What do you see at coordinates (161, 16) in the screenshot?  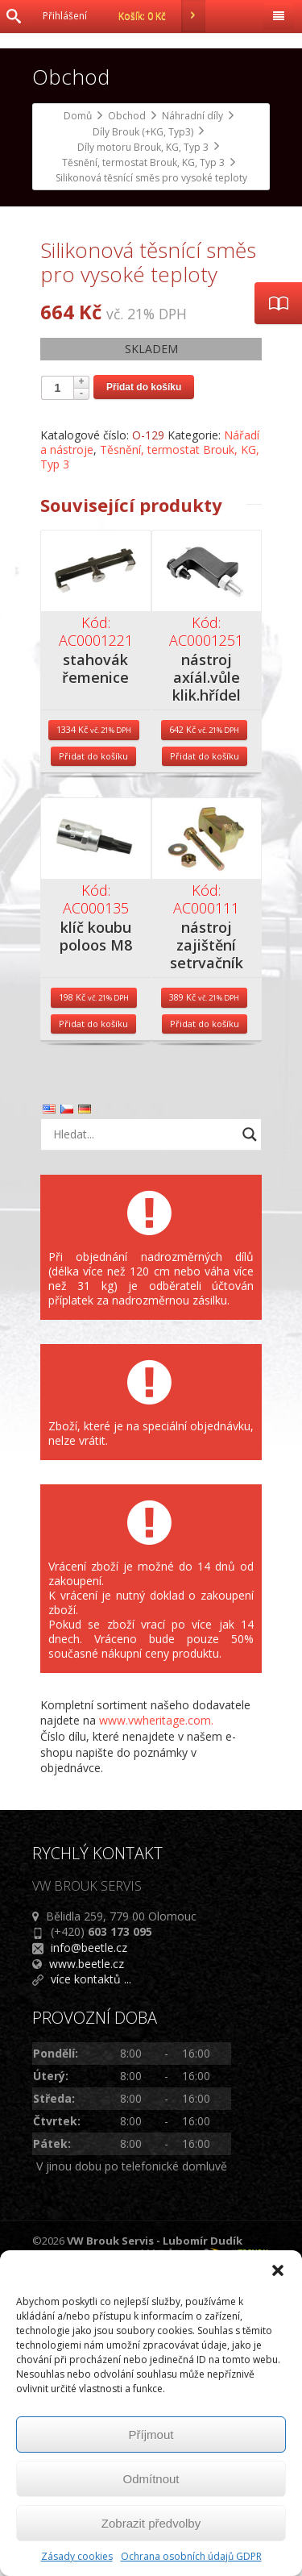 I see `Košík:` at bounding box center [161, 16].